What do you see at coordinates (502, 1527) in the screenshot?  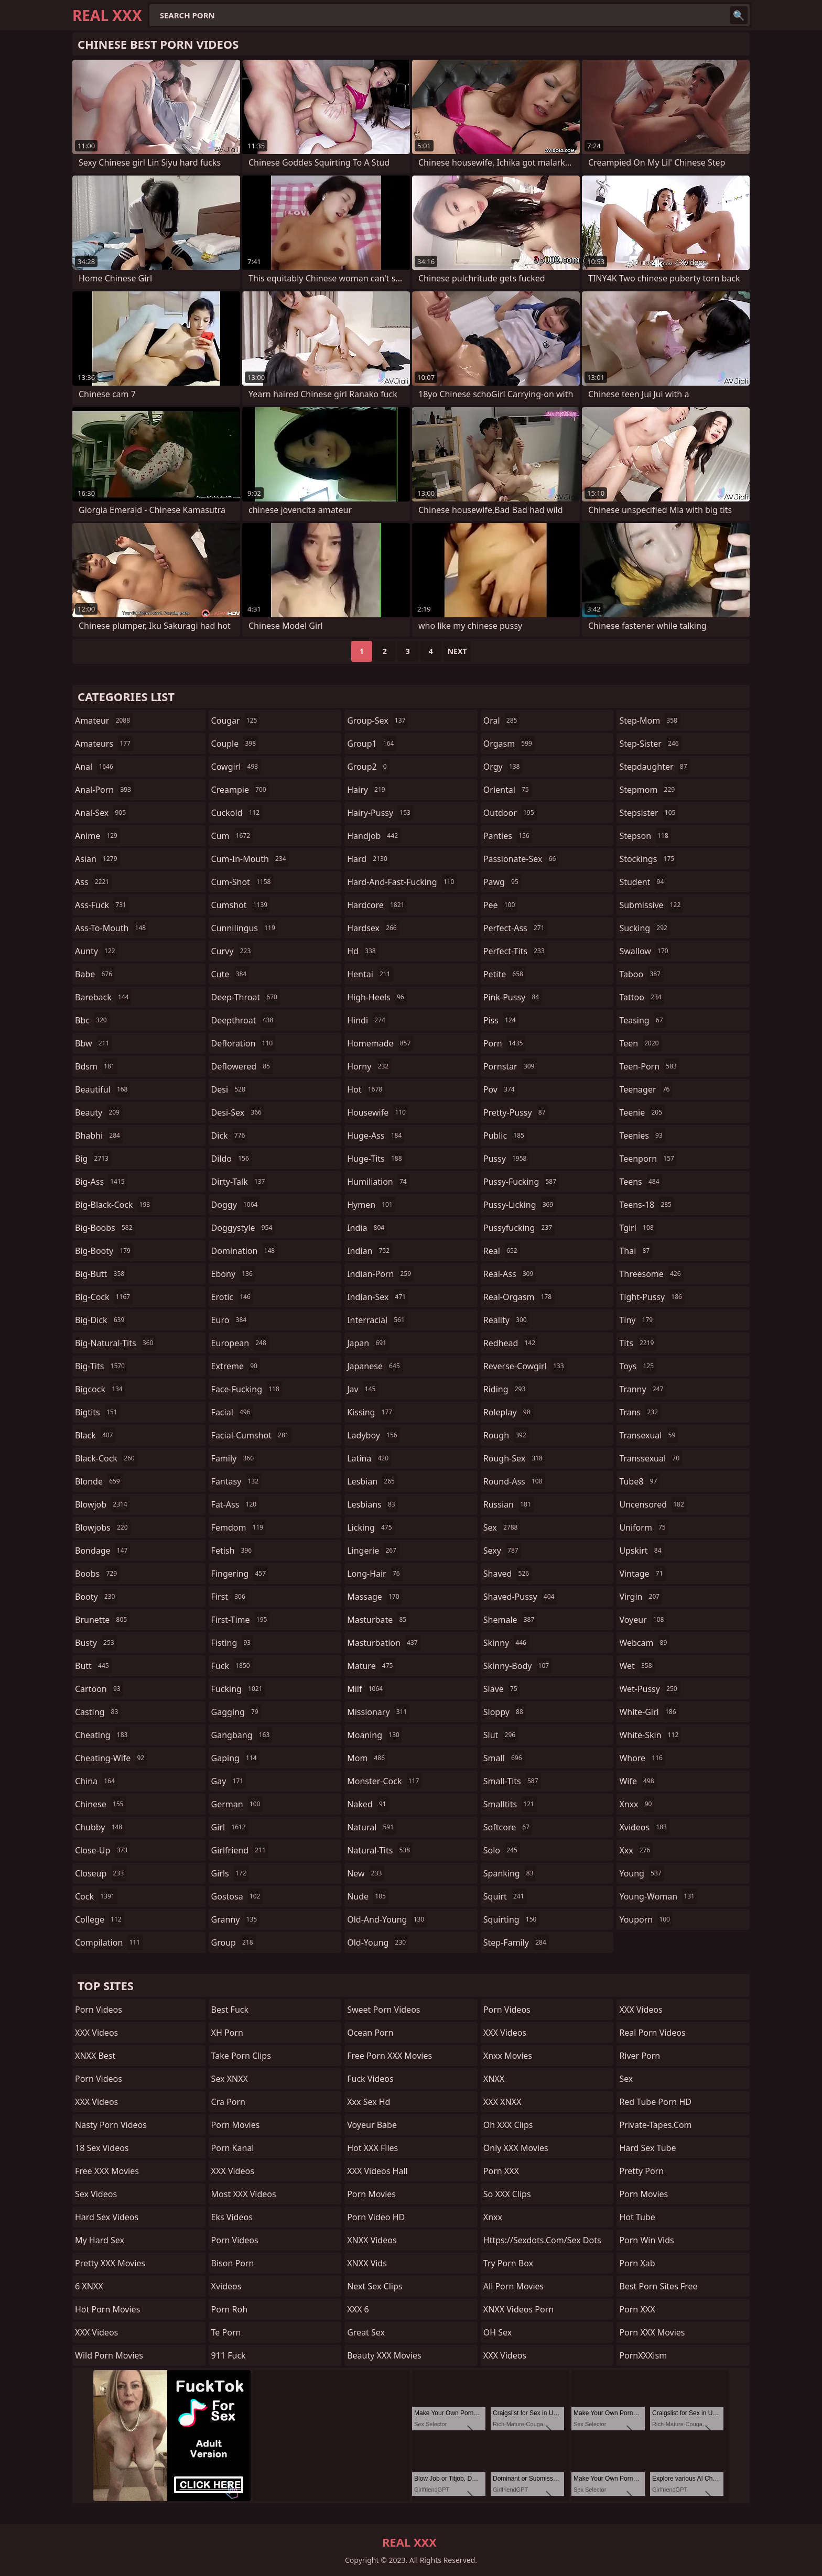 I see `sex` at bounding box center [502, 1527].